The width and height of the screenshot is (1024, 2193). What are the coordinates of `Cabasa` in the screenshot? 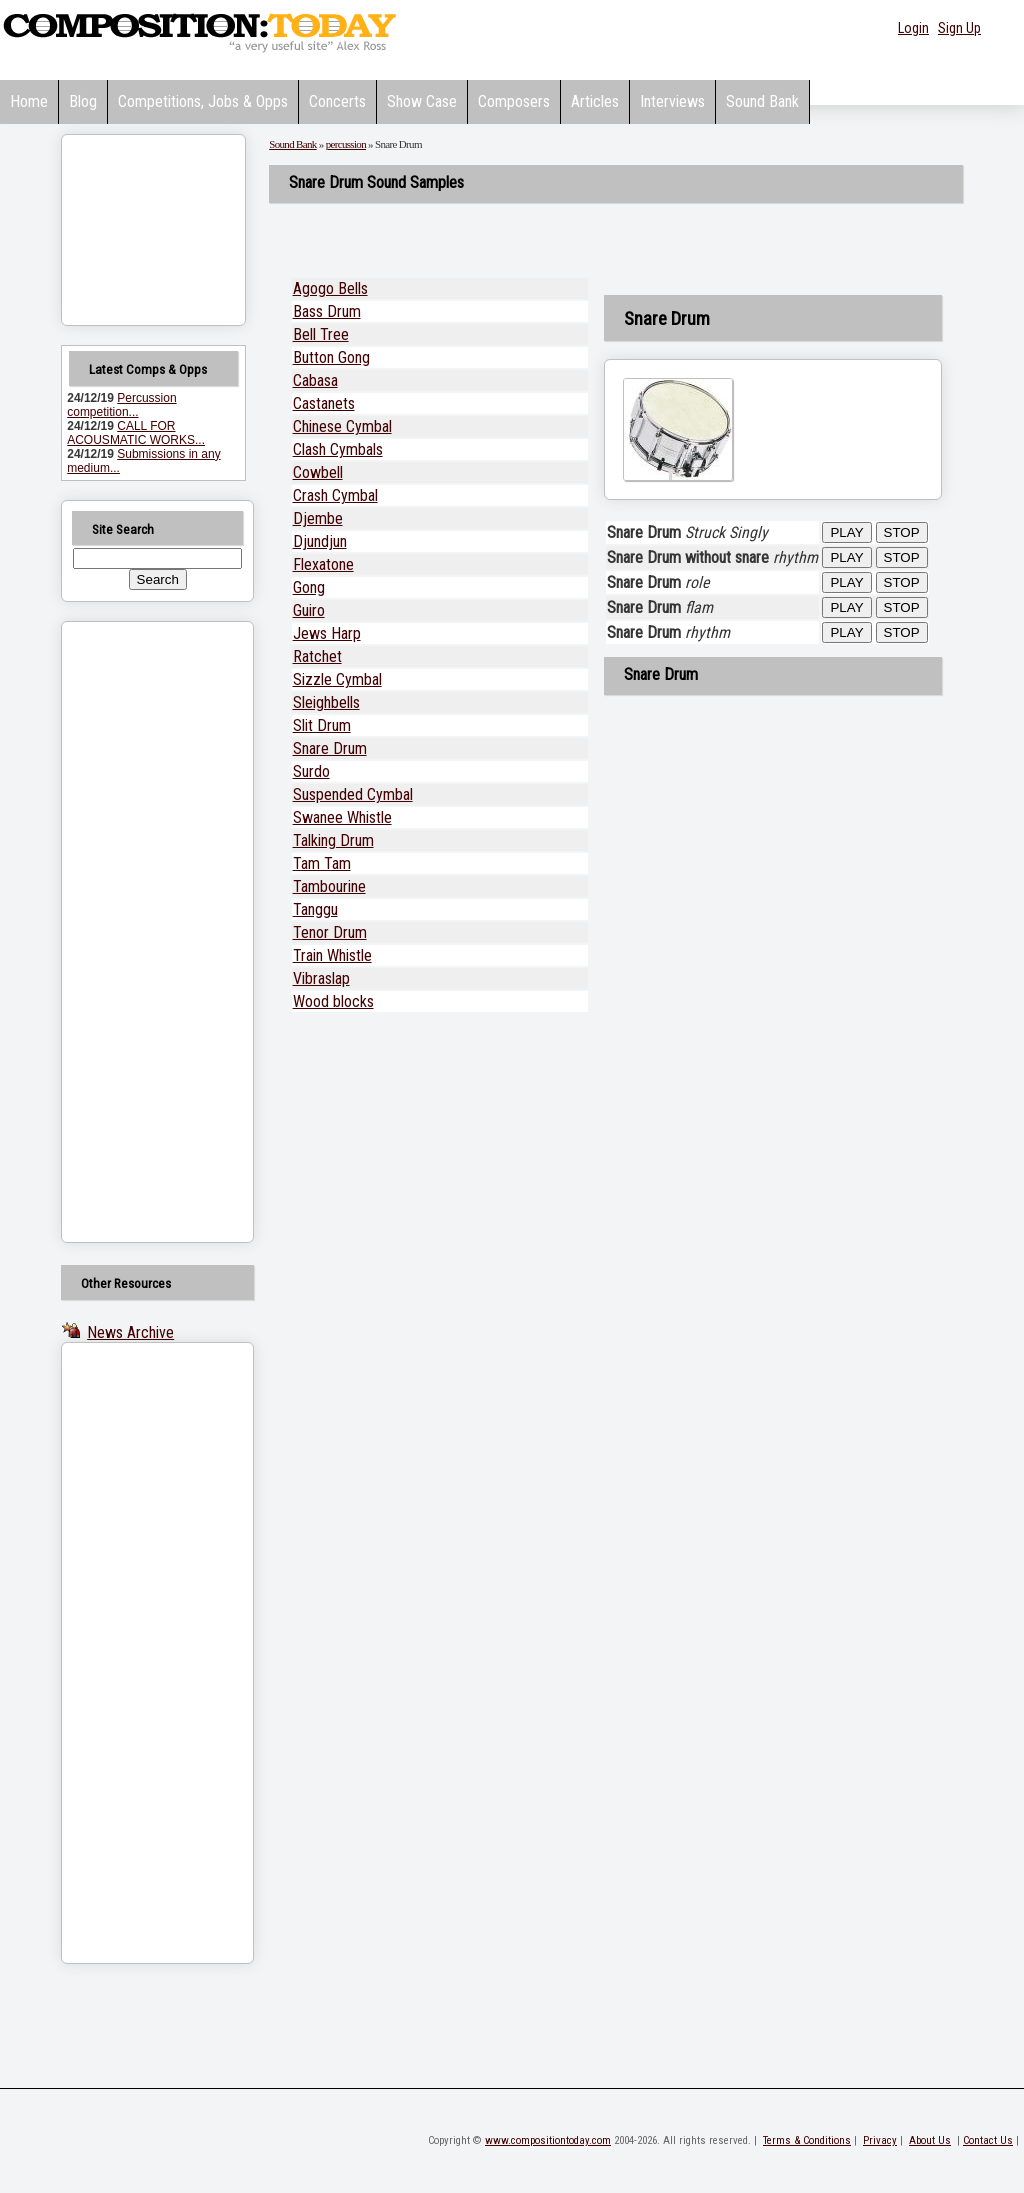 It's located at (315, 380).